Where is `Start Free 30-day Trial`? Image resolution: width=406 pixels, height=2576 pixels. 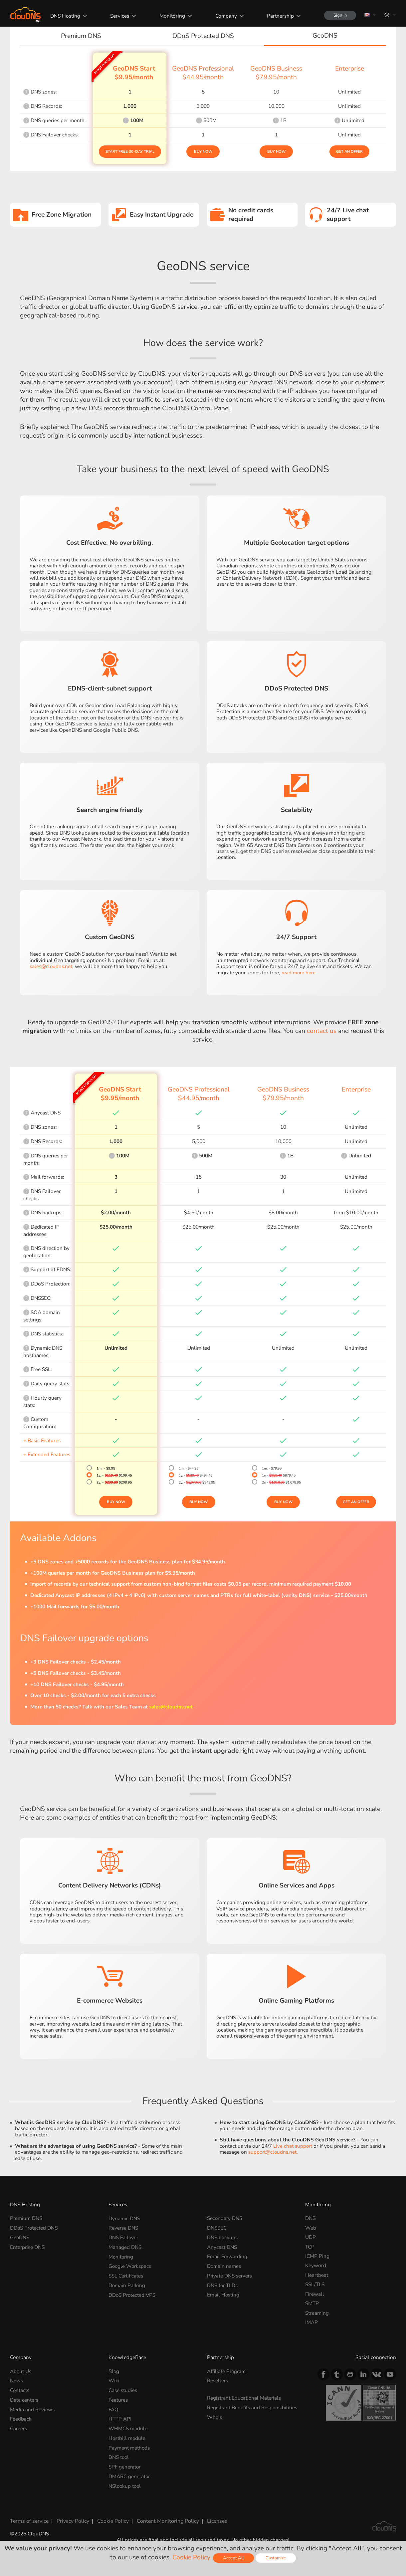 Start Free 30-day Trial is located at coordinates (129, 151).